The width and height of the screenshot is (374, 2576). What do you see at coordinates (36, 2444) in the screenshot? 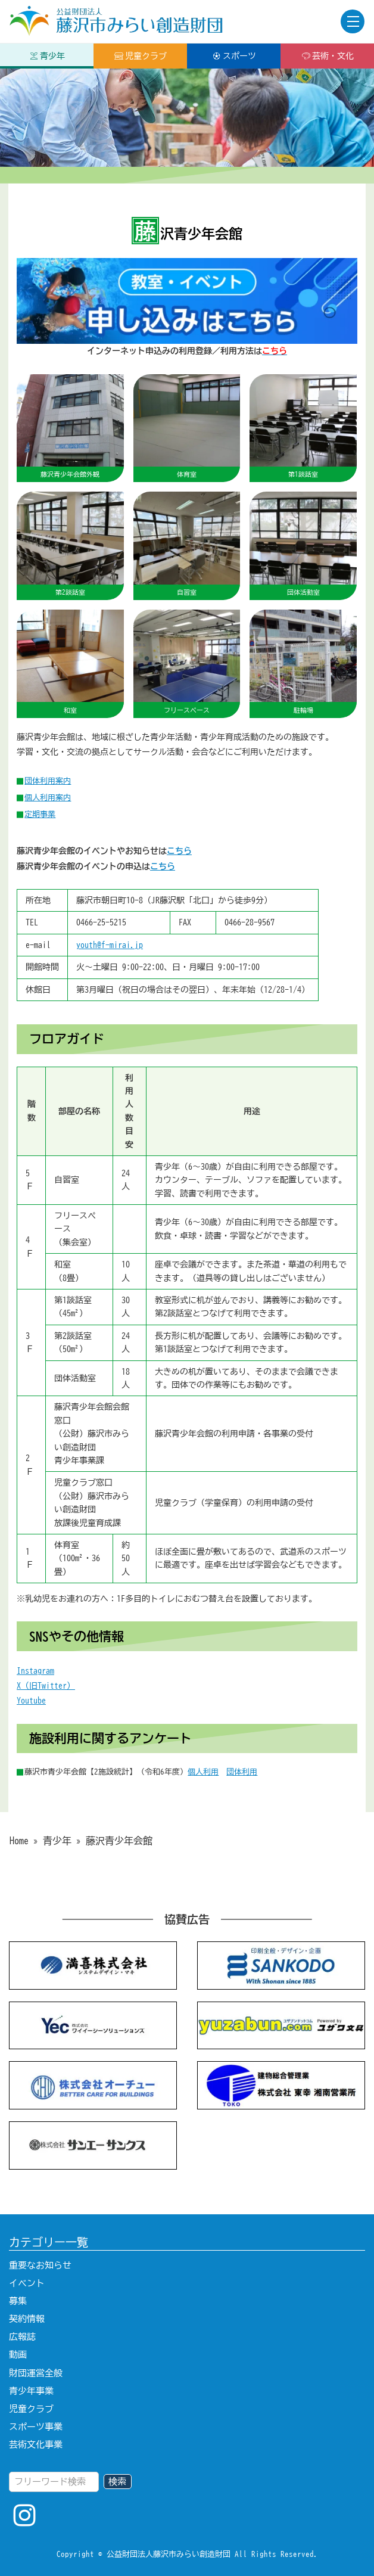
I see `芸術文化事業` at bounding box center [36, 2444].